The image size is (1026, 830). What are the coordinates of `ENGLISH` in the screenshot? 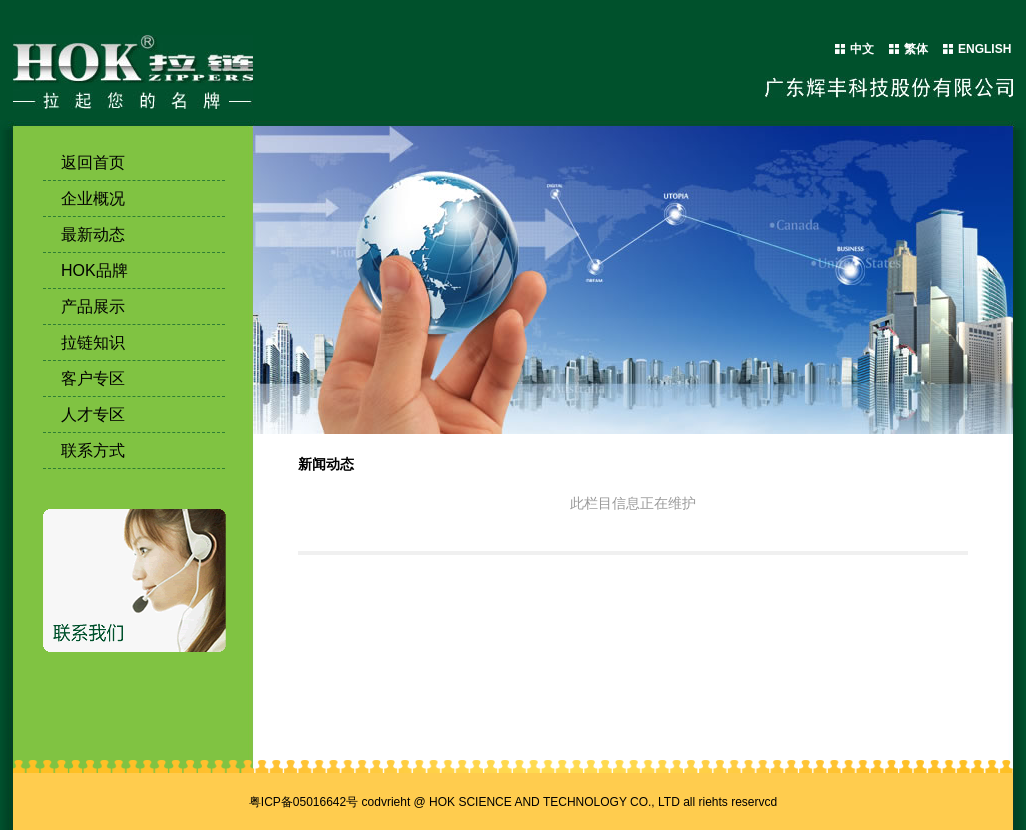 It's located at (984, 49).